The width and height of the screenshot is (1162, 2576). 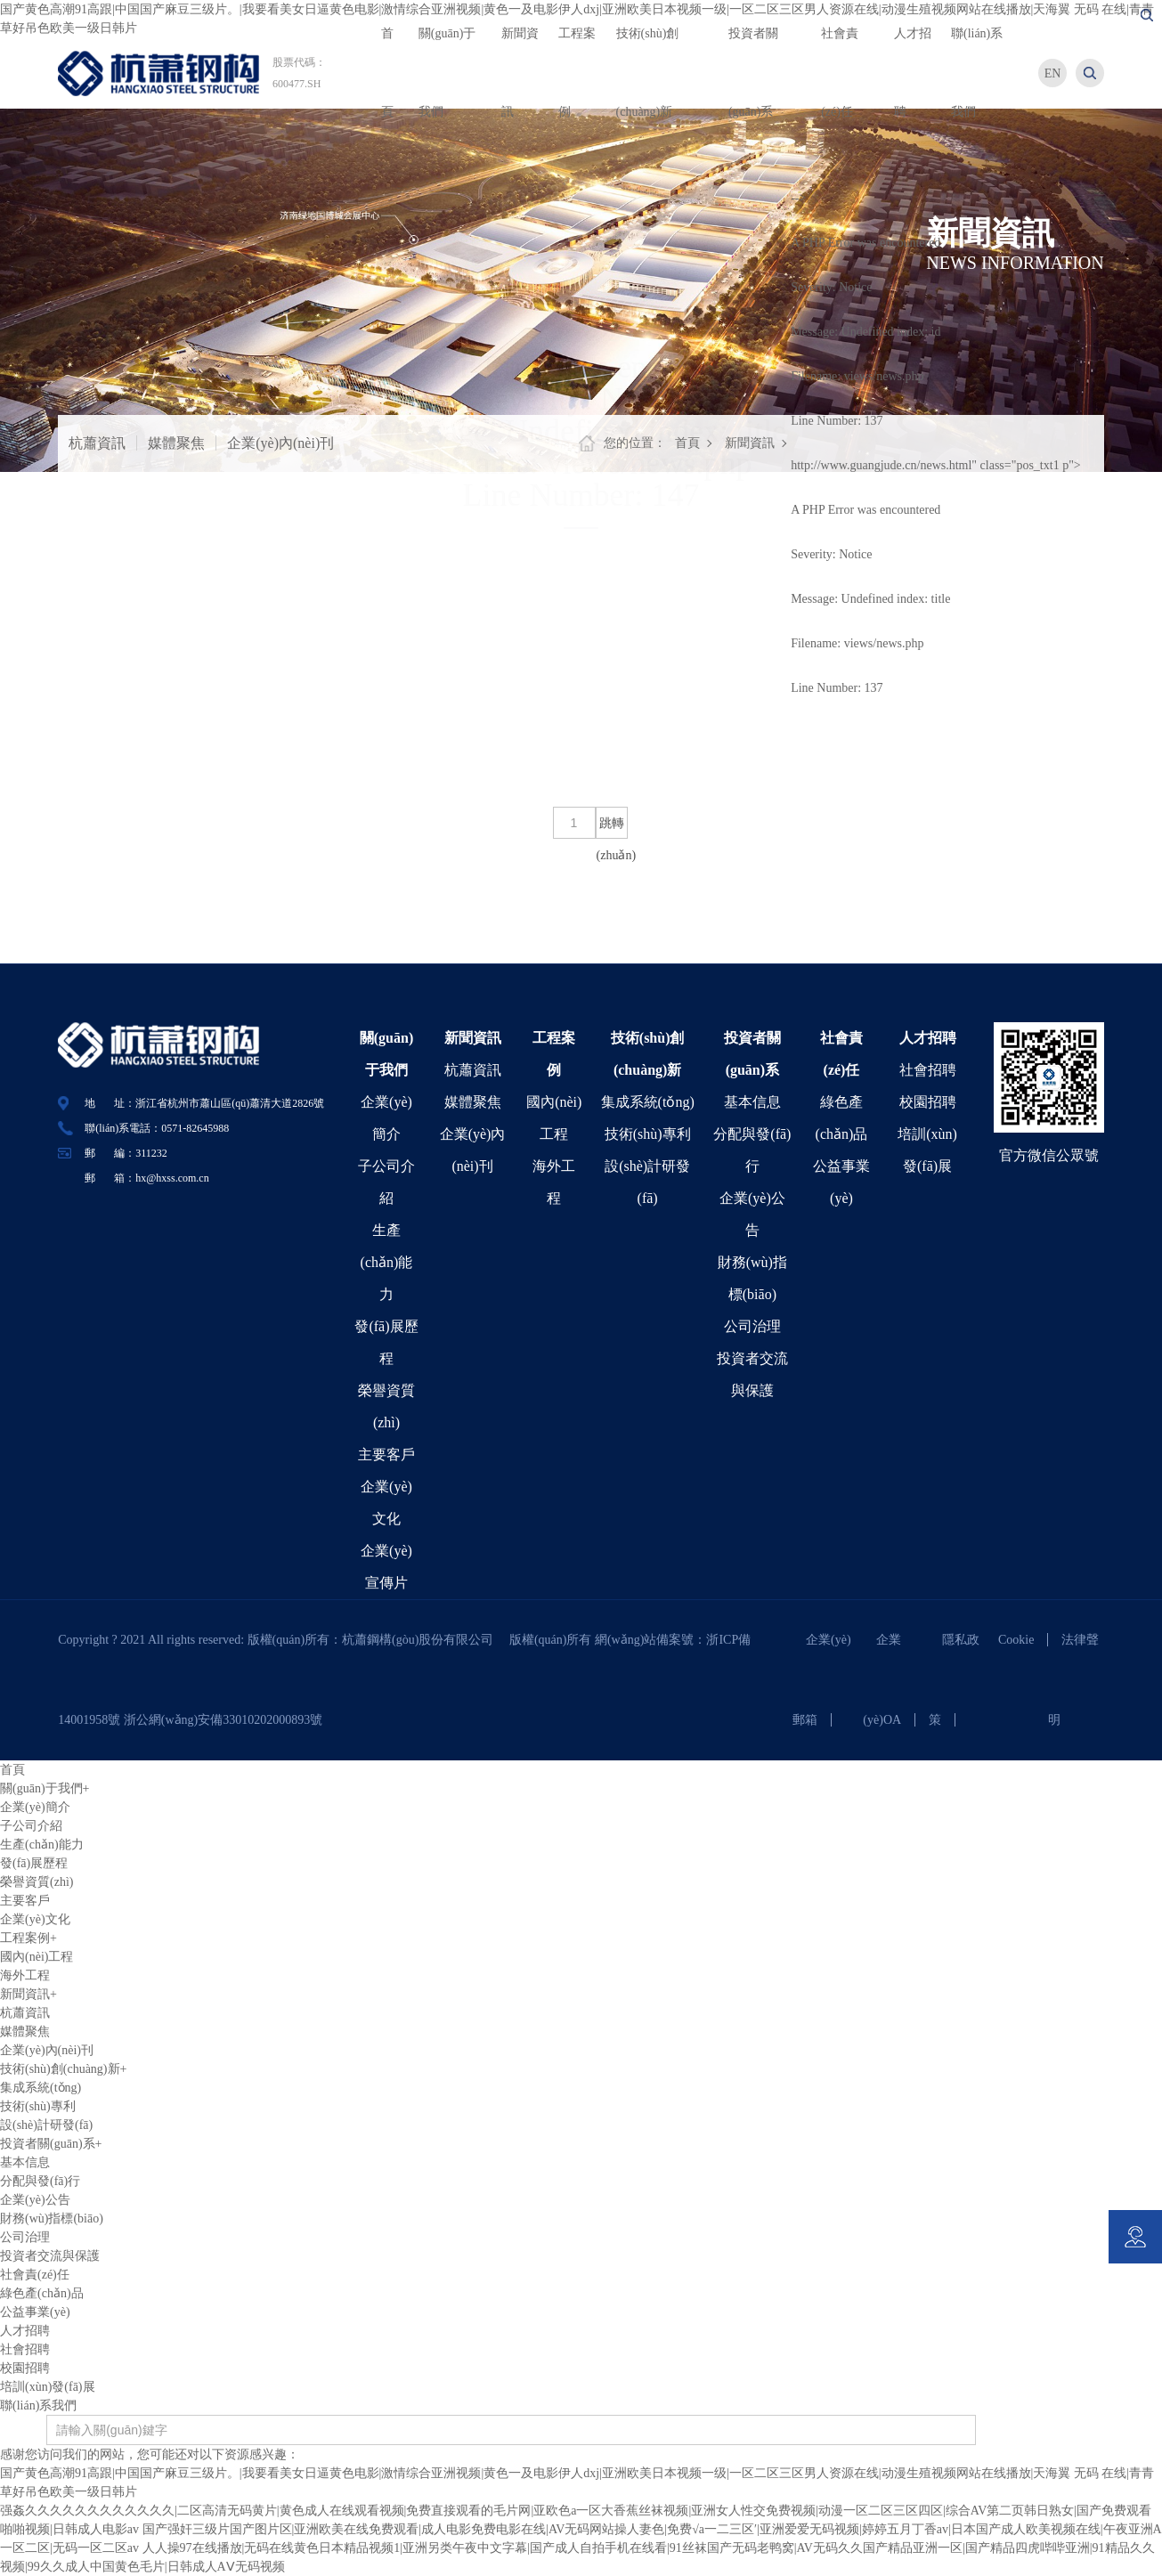 What do you see at coordinates (46, 2125) in the screenshot?
I see `設(shè)計研發(fā)` at bounding box center [46, 2125].